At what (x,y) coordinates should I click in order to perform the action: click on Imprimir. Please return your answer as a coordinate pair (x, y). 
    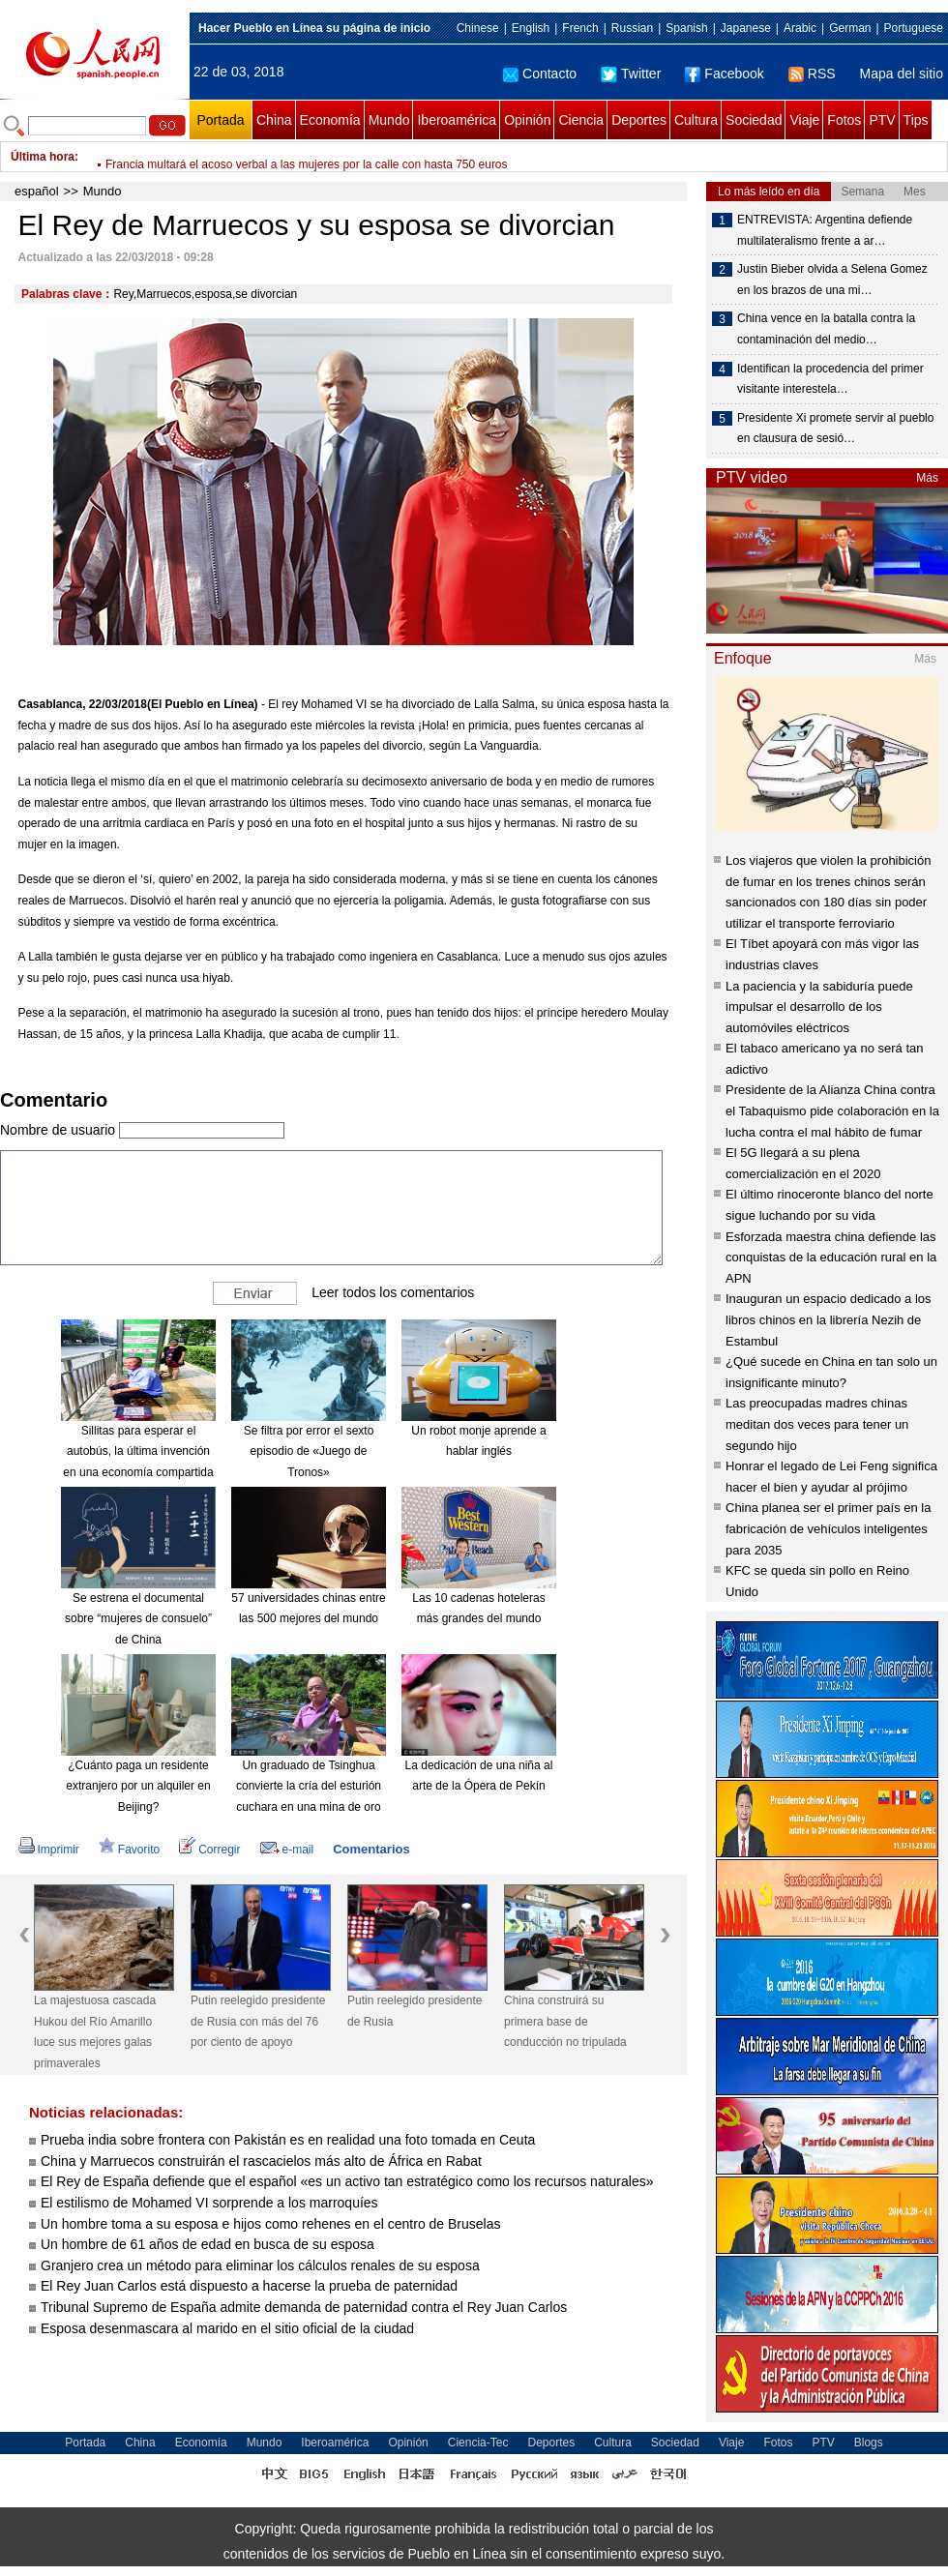
    Looking at the image, I should click on (48, 1849).